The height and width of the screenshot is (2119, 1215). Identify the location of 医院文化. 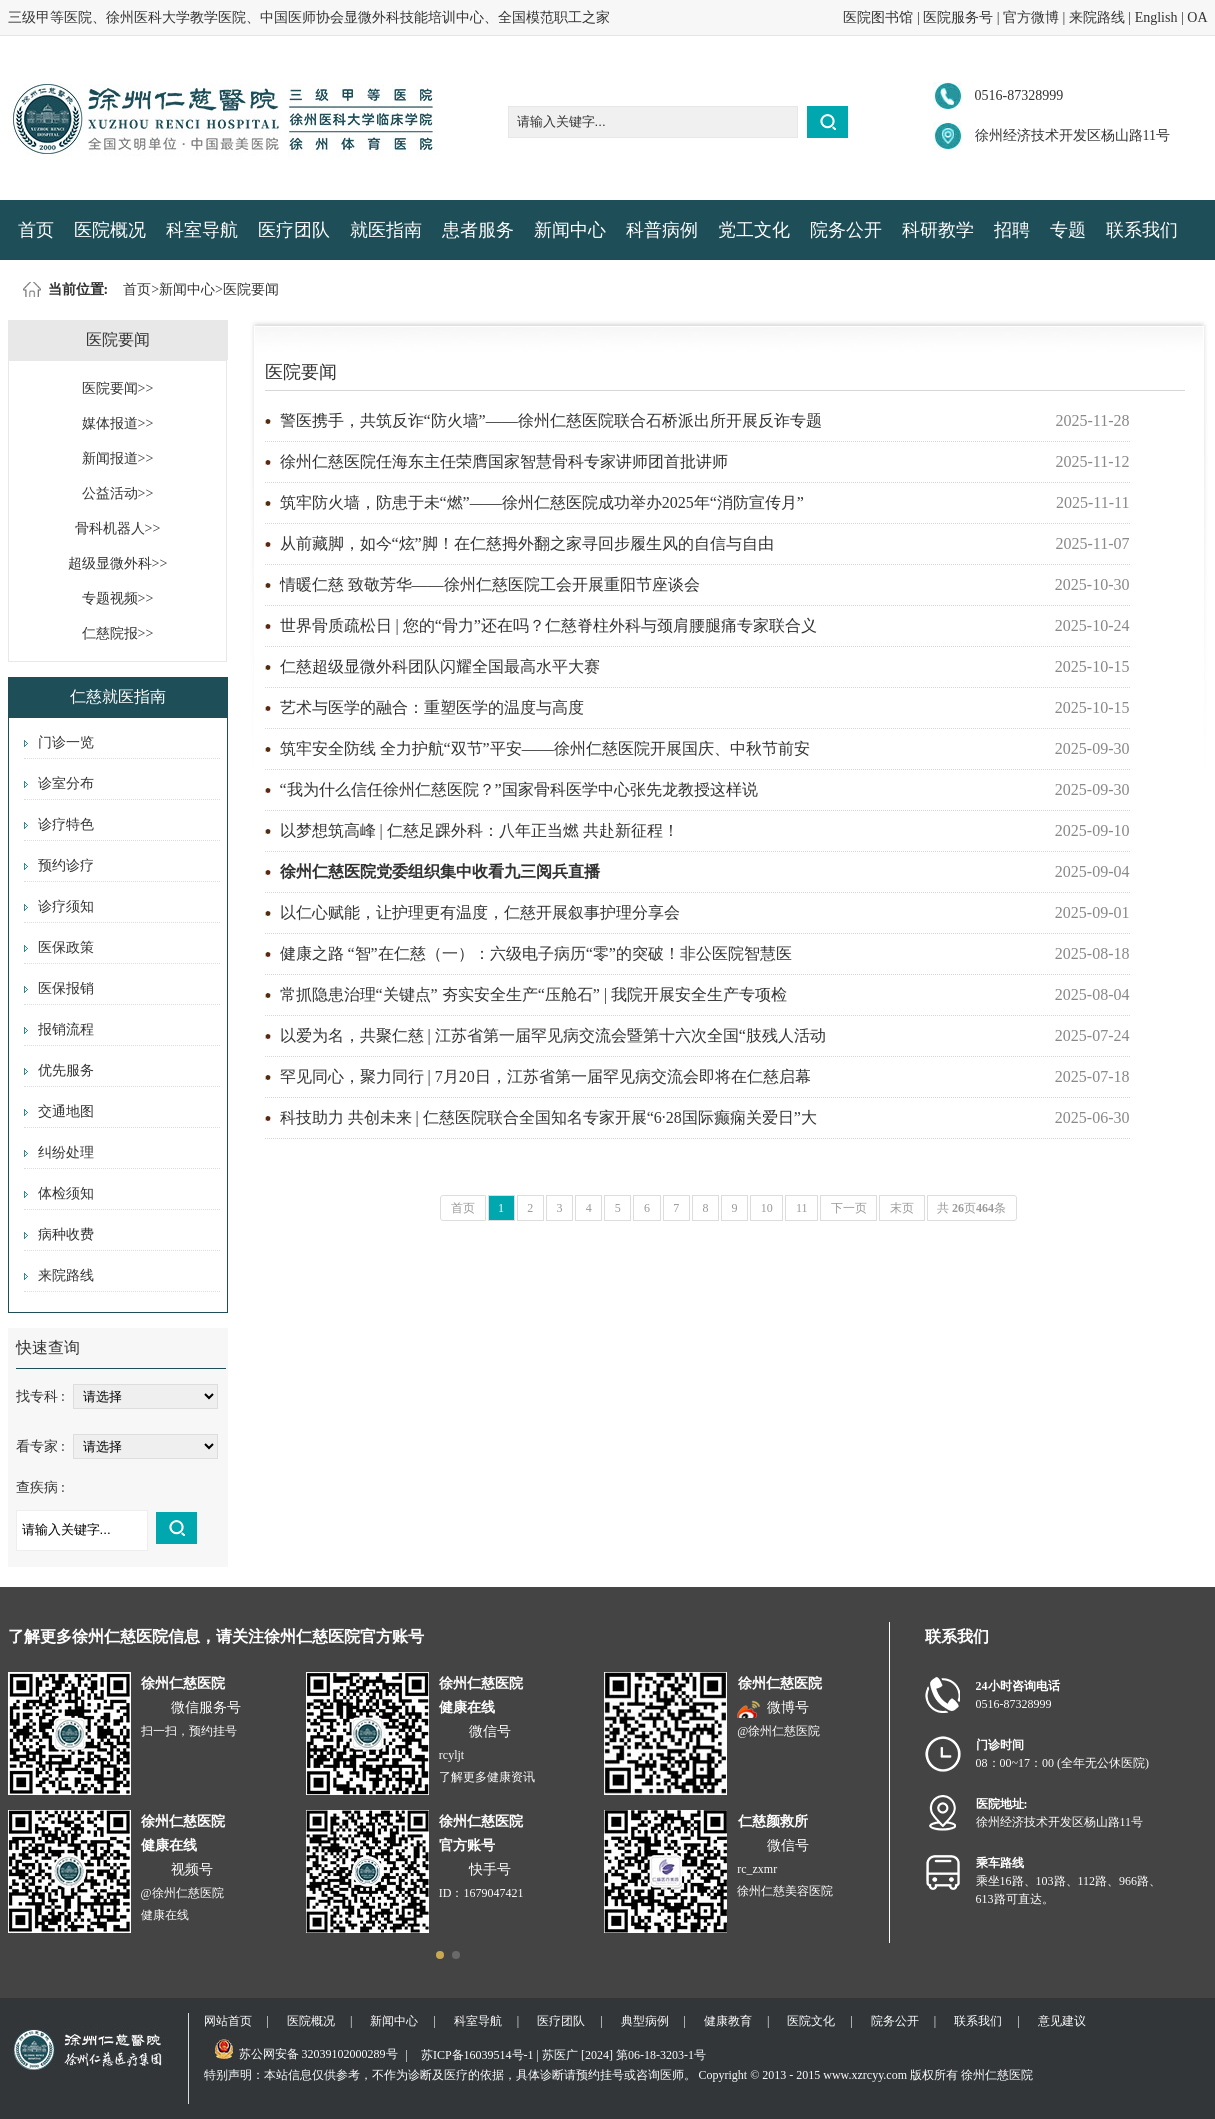
(811, 2021).